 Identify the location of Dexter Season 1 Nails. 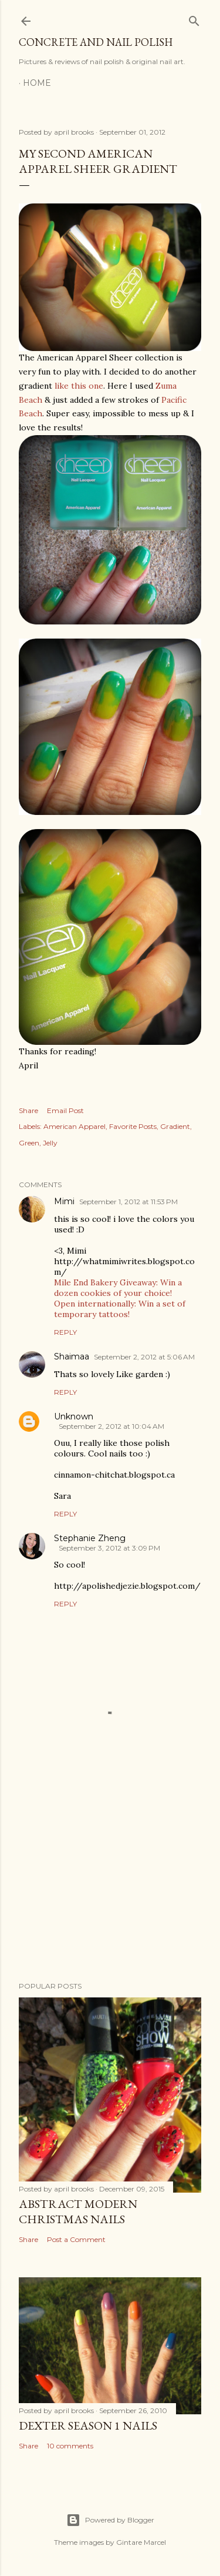
(88, 2425).